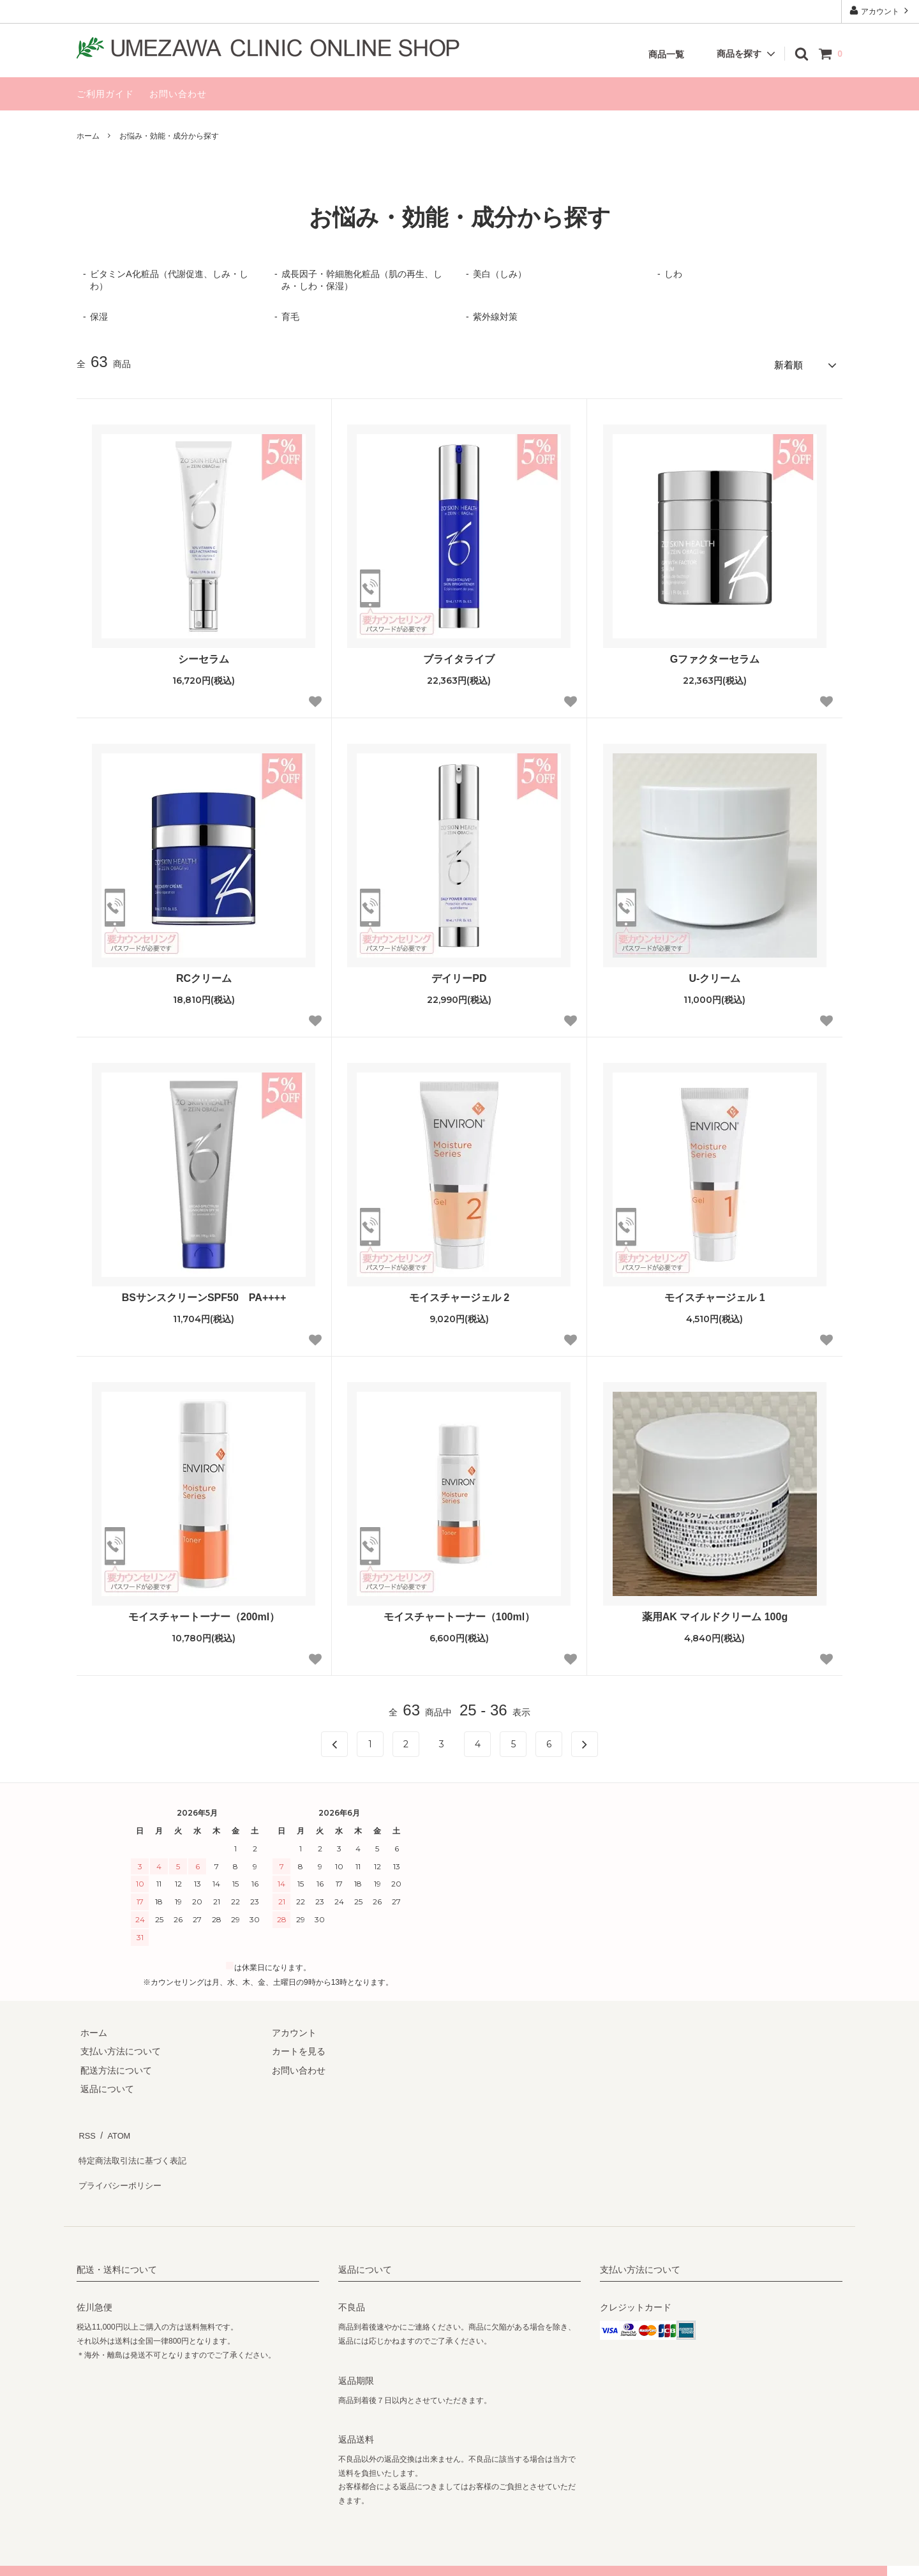 The image size is (919, 2576). Describe the element at coordinates (880, 10) in the screenshot. I see `アカウント` at that location.